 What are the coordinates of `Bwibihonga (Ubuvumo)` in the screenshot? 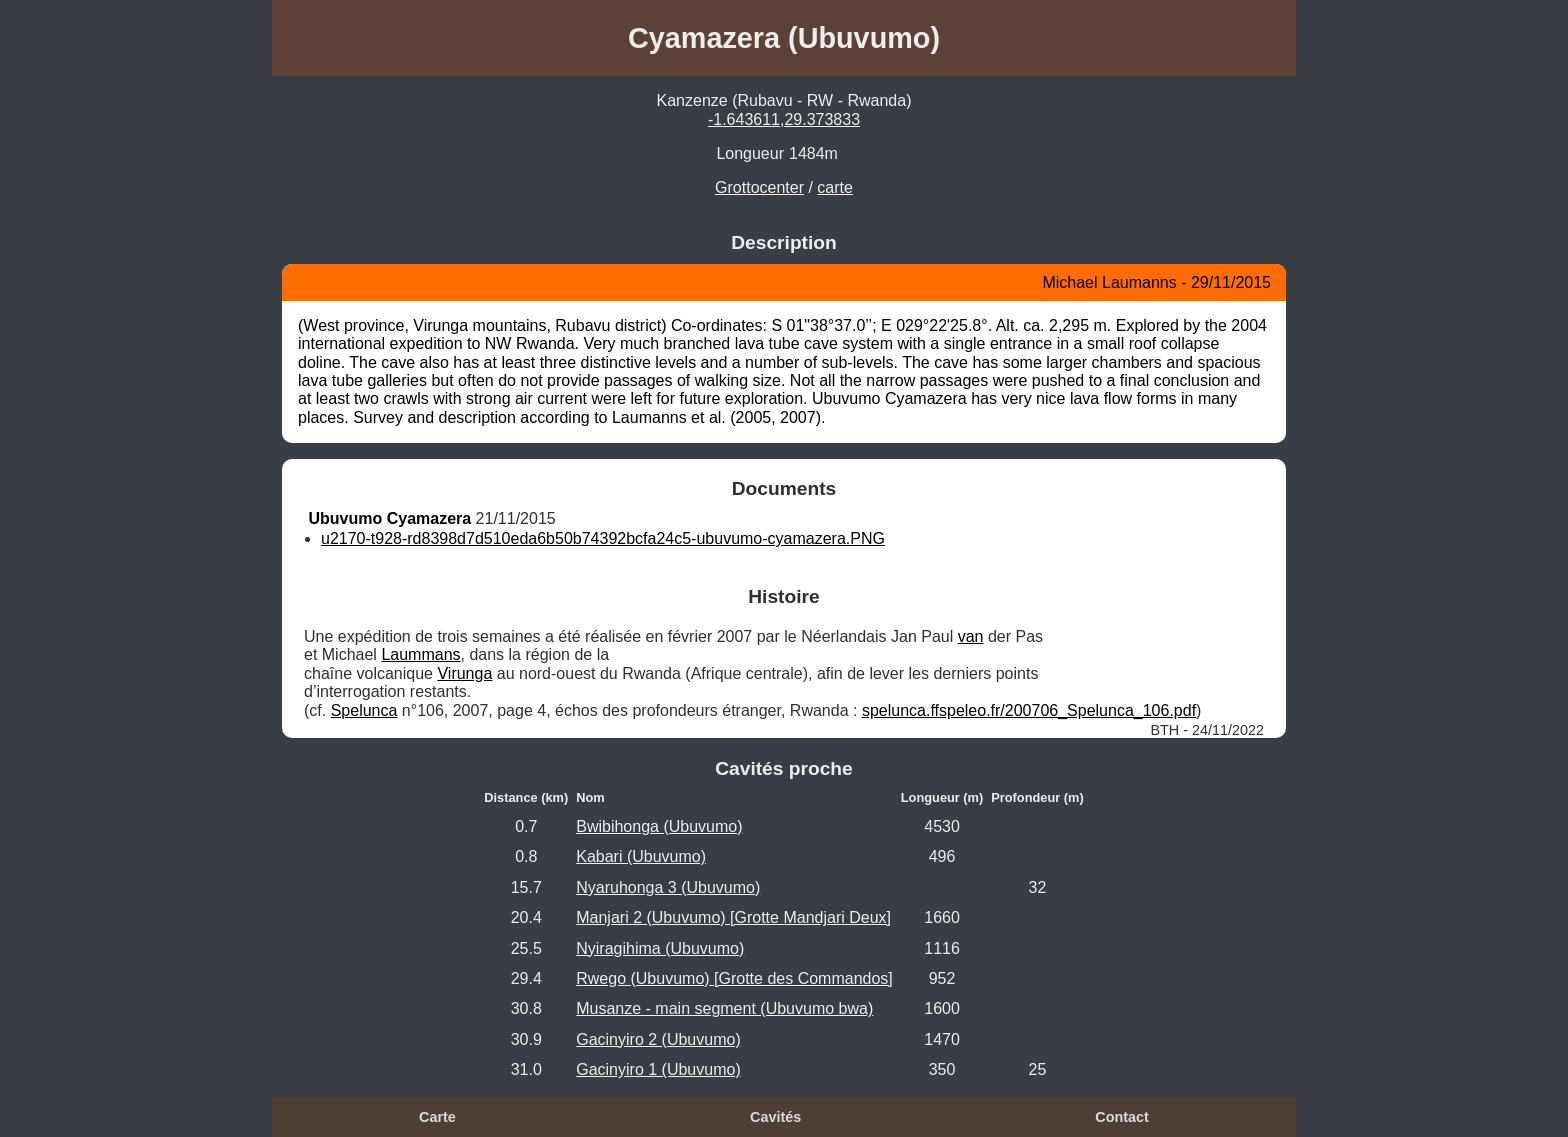 It's located at (659, 826).